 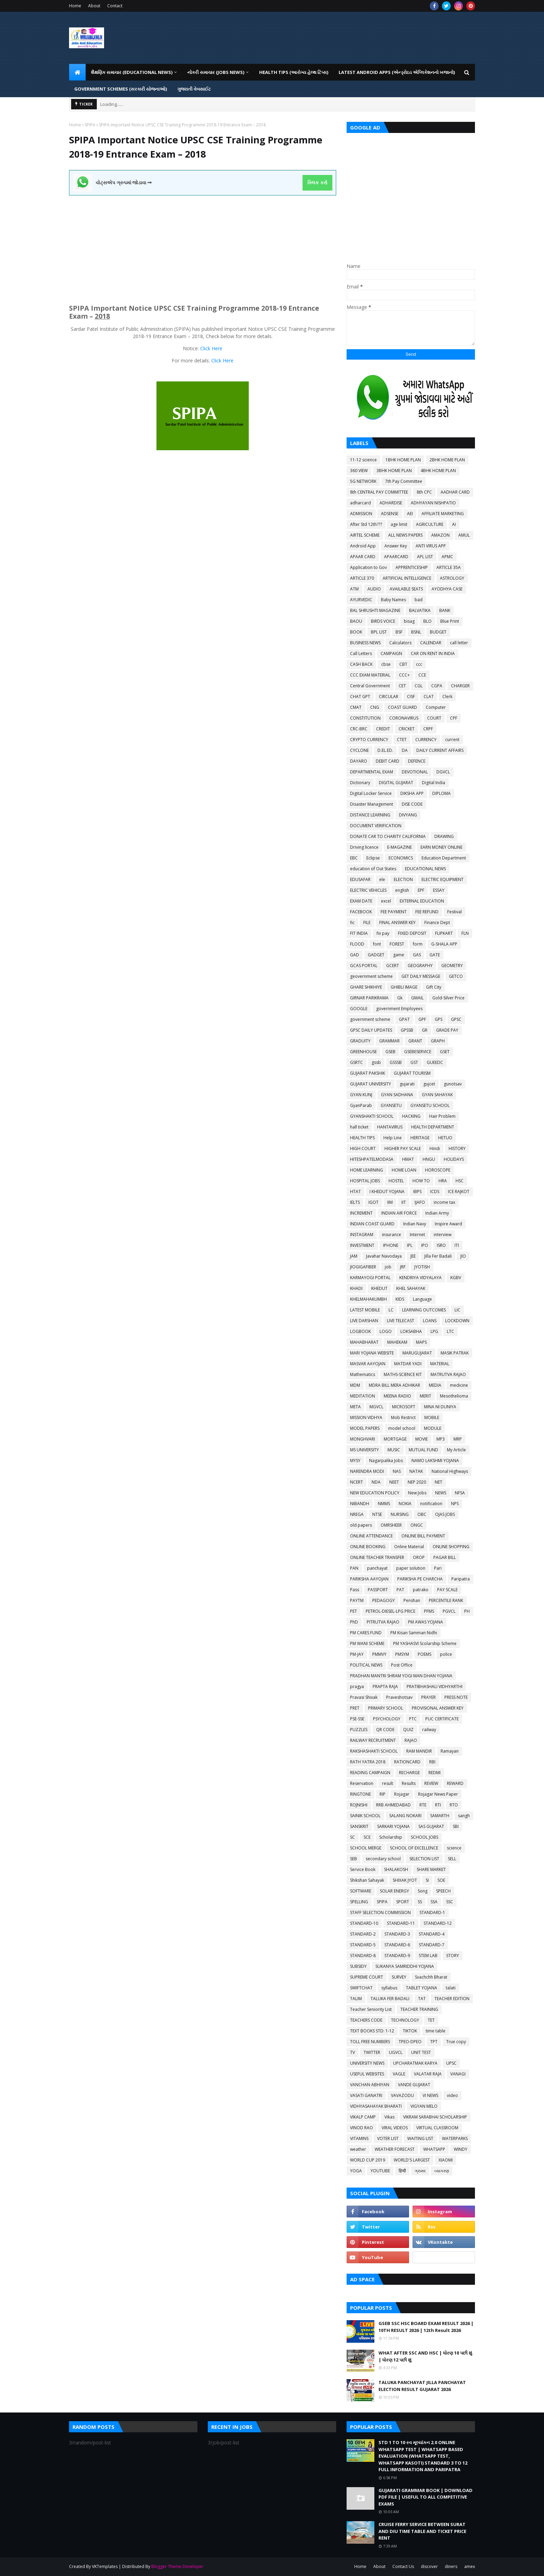 I want to click on VANCHAN ABHIYAN, so click(x=369, y=2085).